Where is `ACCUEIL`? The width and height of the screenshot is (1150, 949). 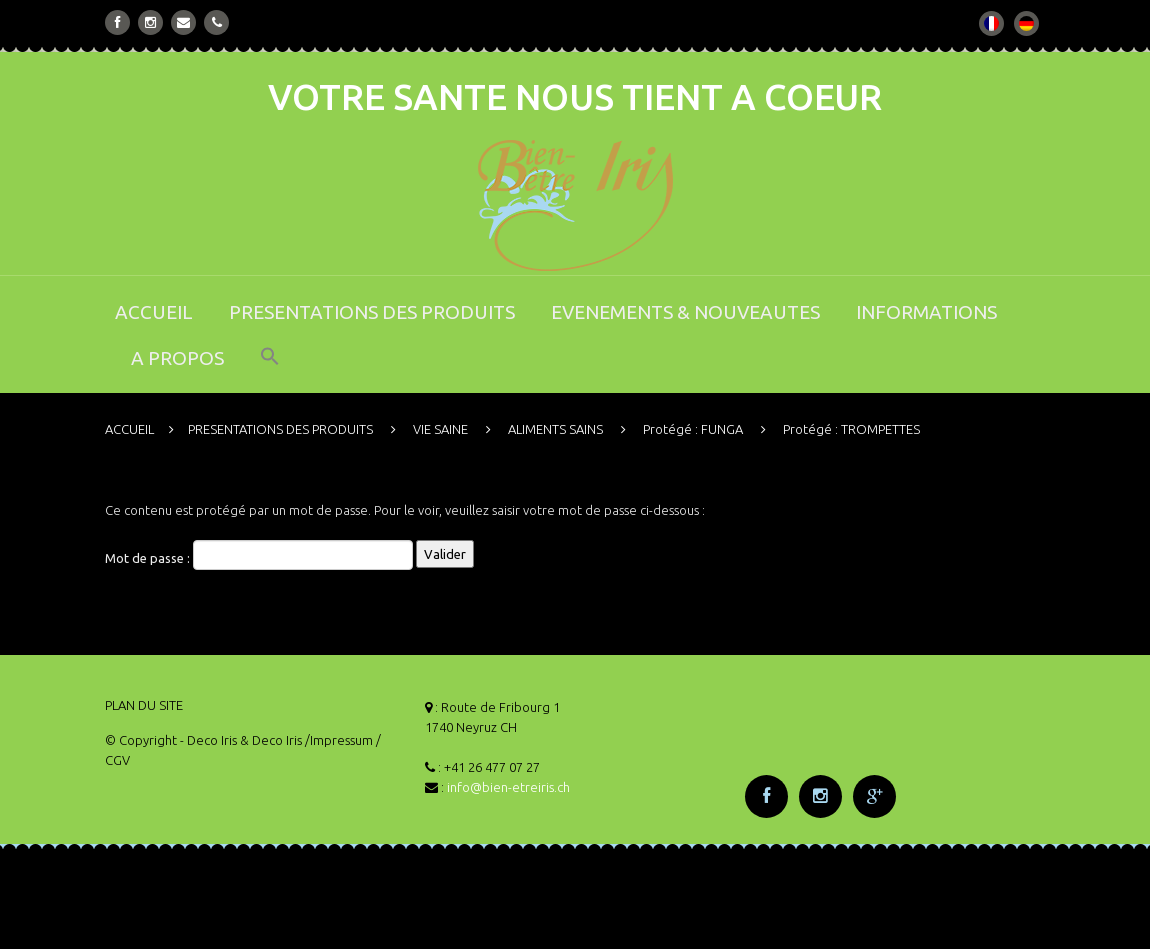 ACCUEIL is located at coordinates (154, 312).